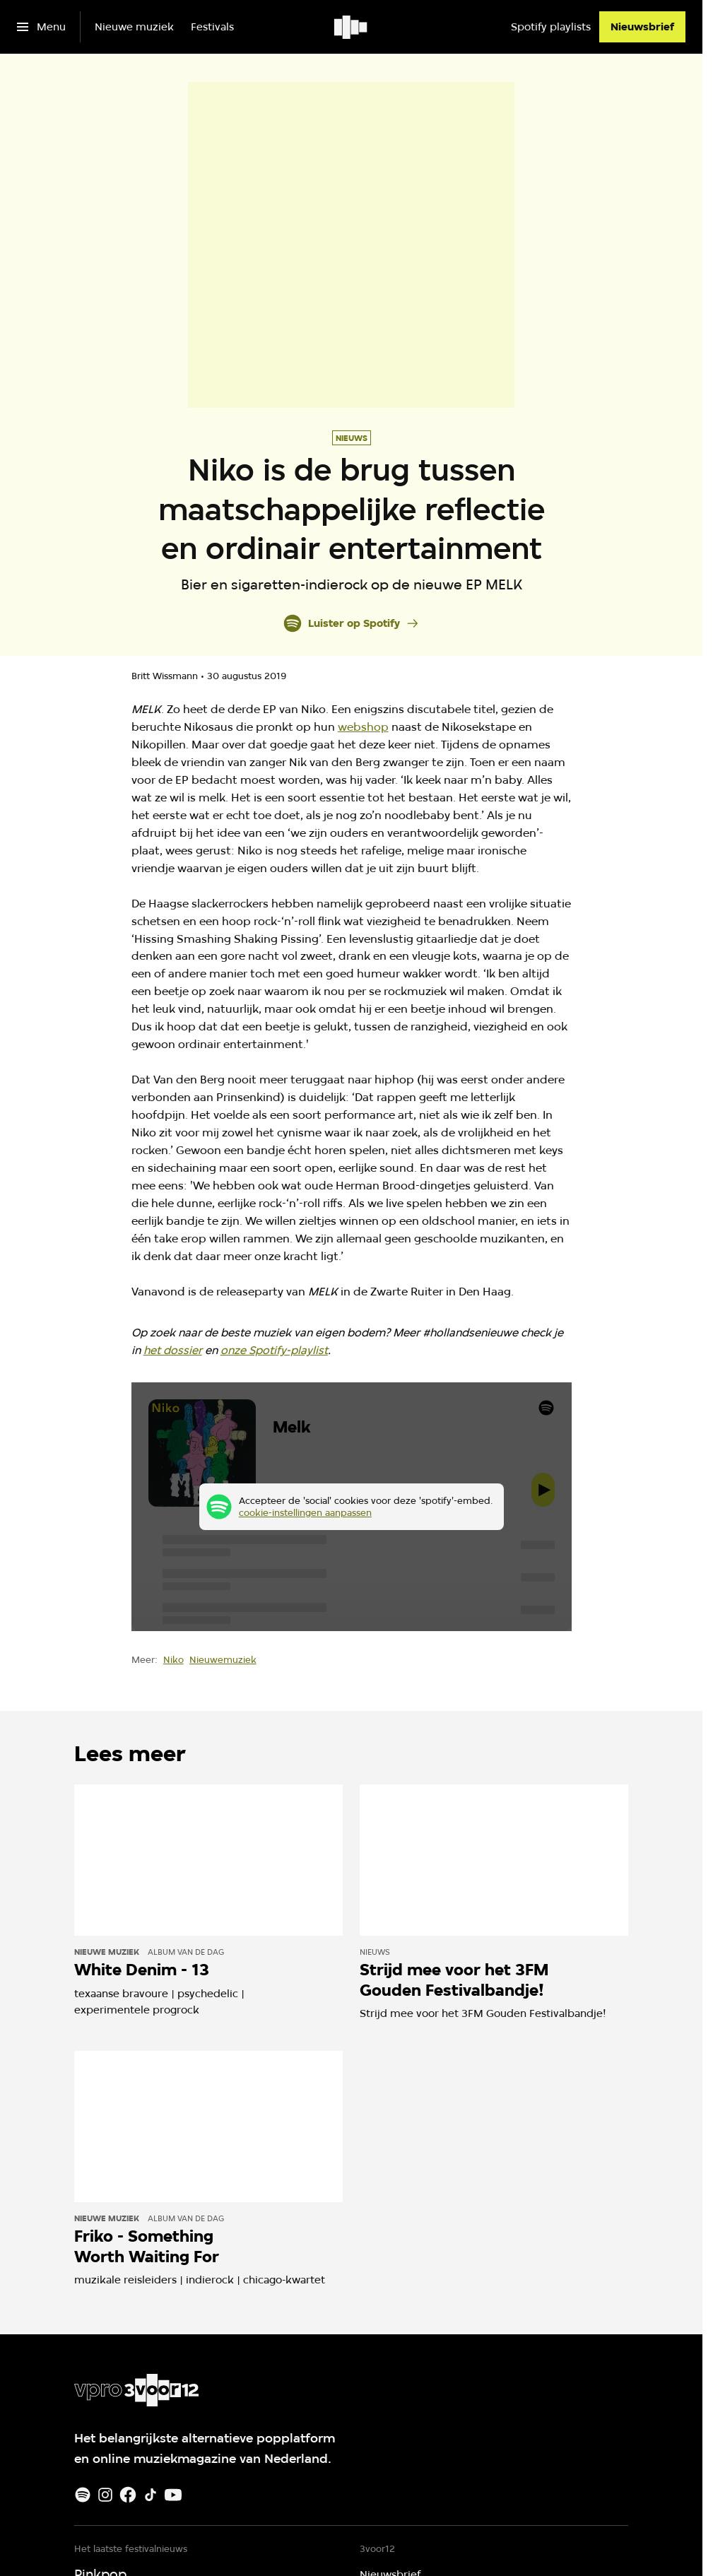 Image resolution: width=713 pixels, height=2576 pixels. Describe the element at coordinates (82, 2494) in the screenshot. I see `[Spotify]` at that location.